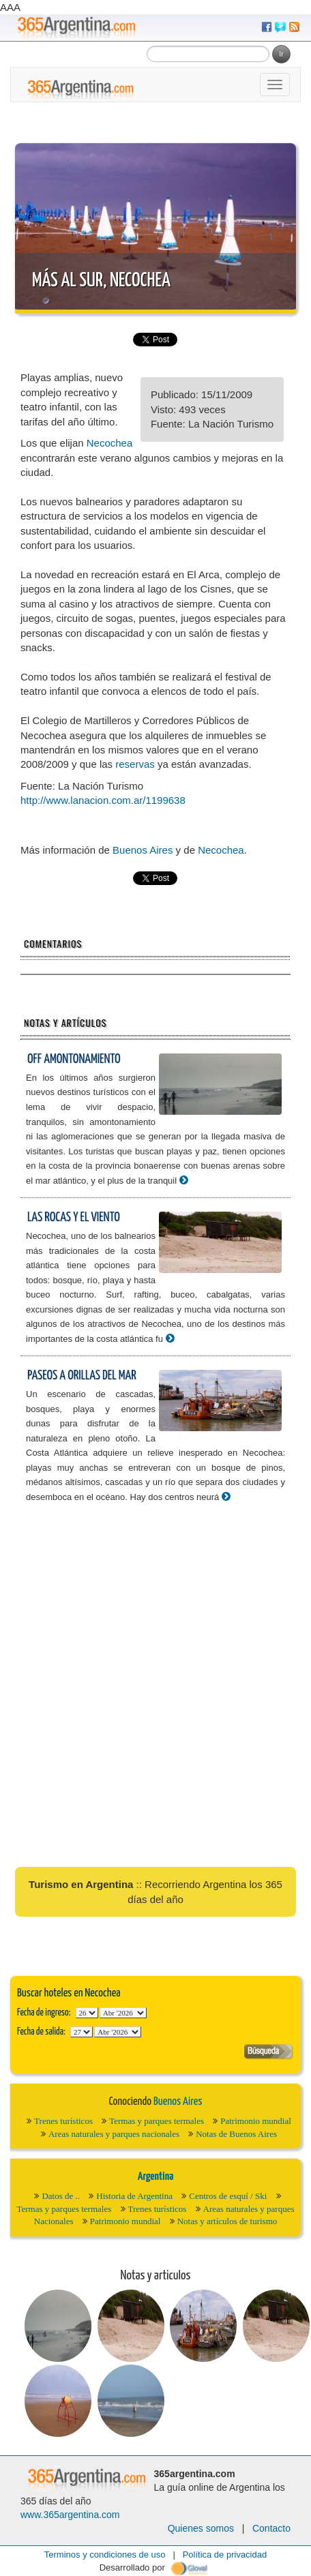 Image resolution: width=311 pixels, height=2576 pixels. I want to click on Quienes somos, so click(201, 2528).